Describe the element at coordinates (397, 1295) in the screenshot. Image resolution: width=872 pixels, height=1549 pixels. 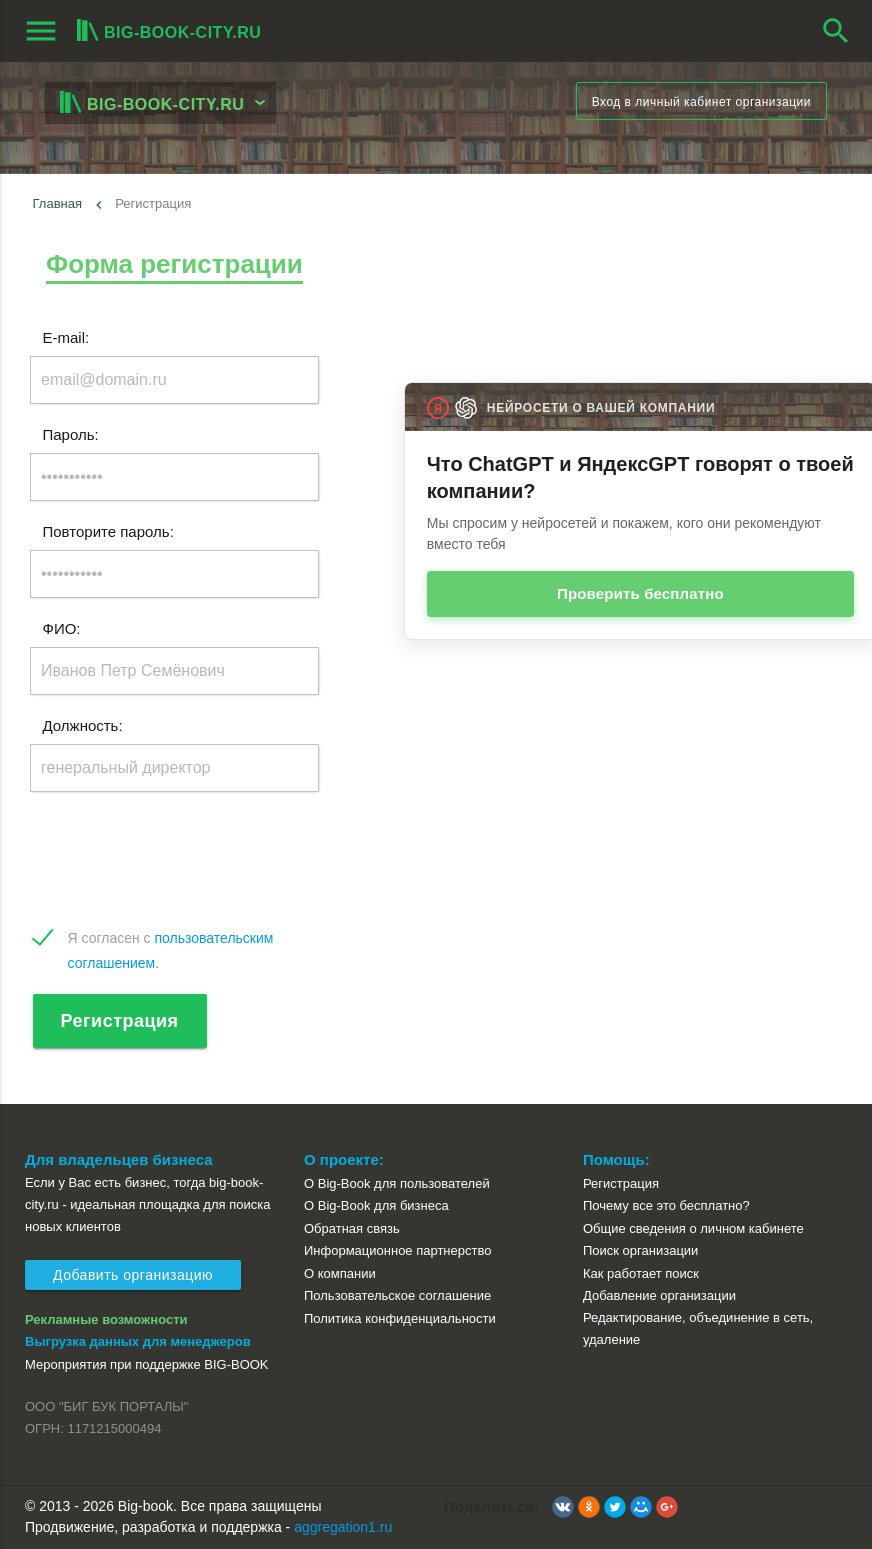
I see `Пользовательское соглашение` at that location.